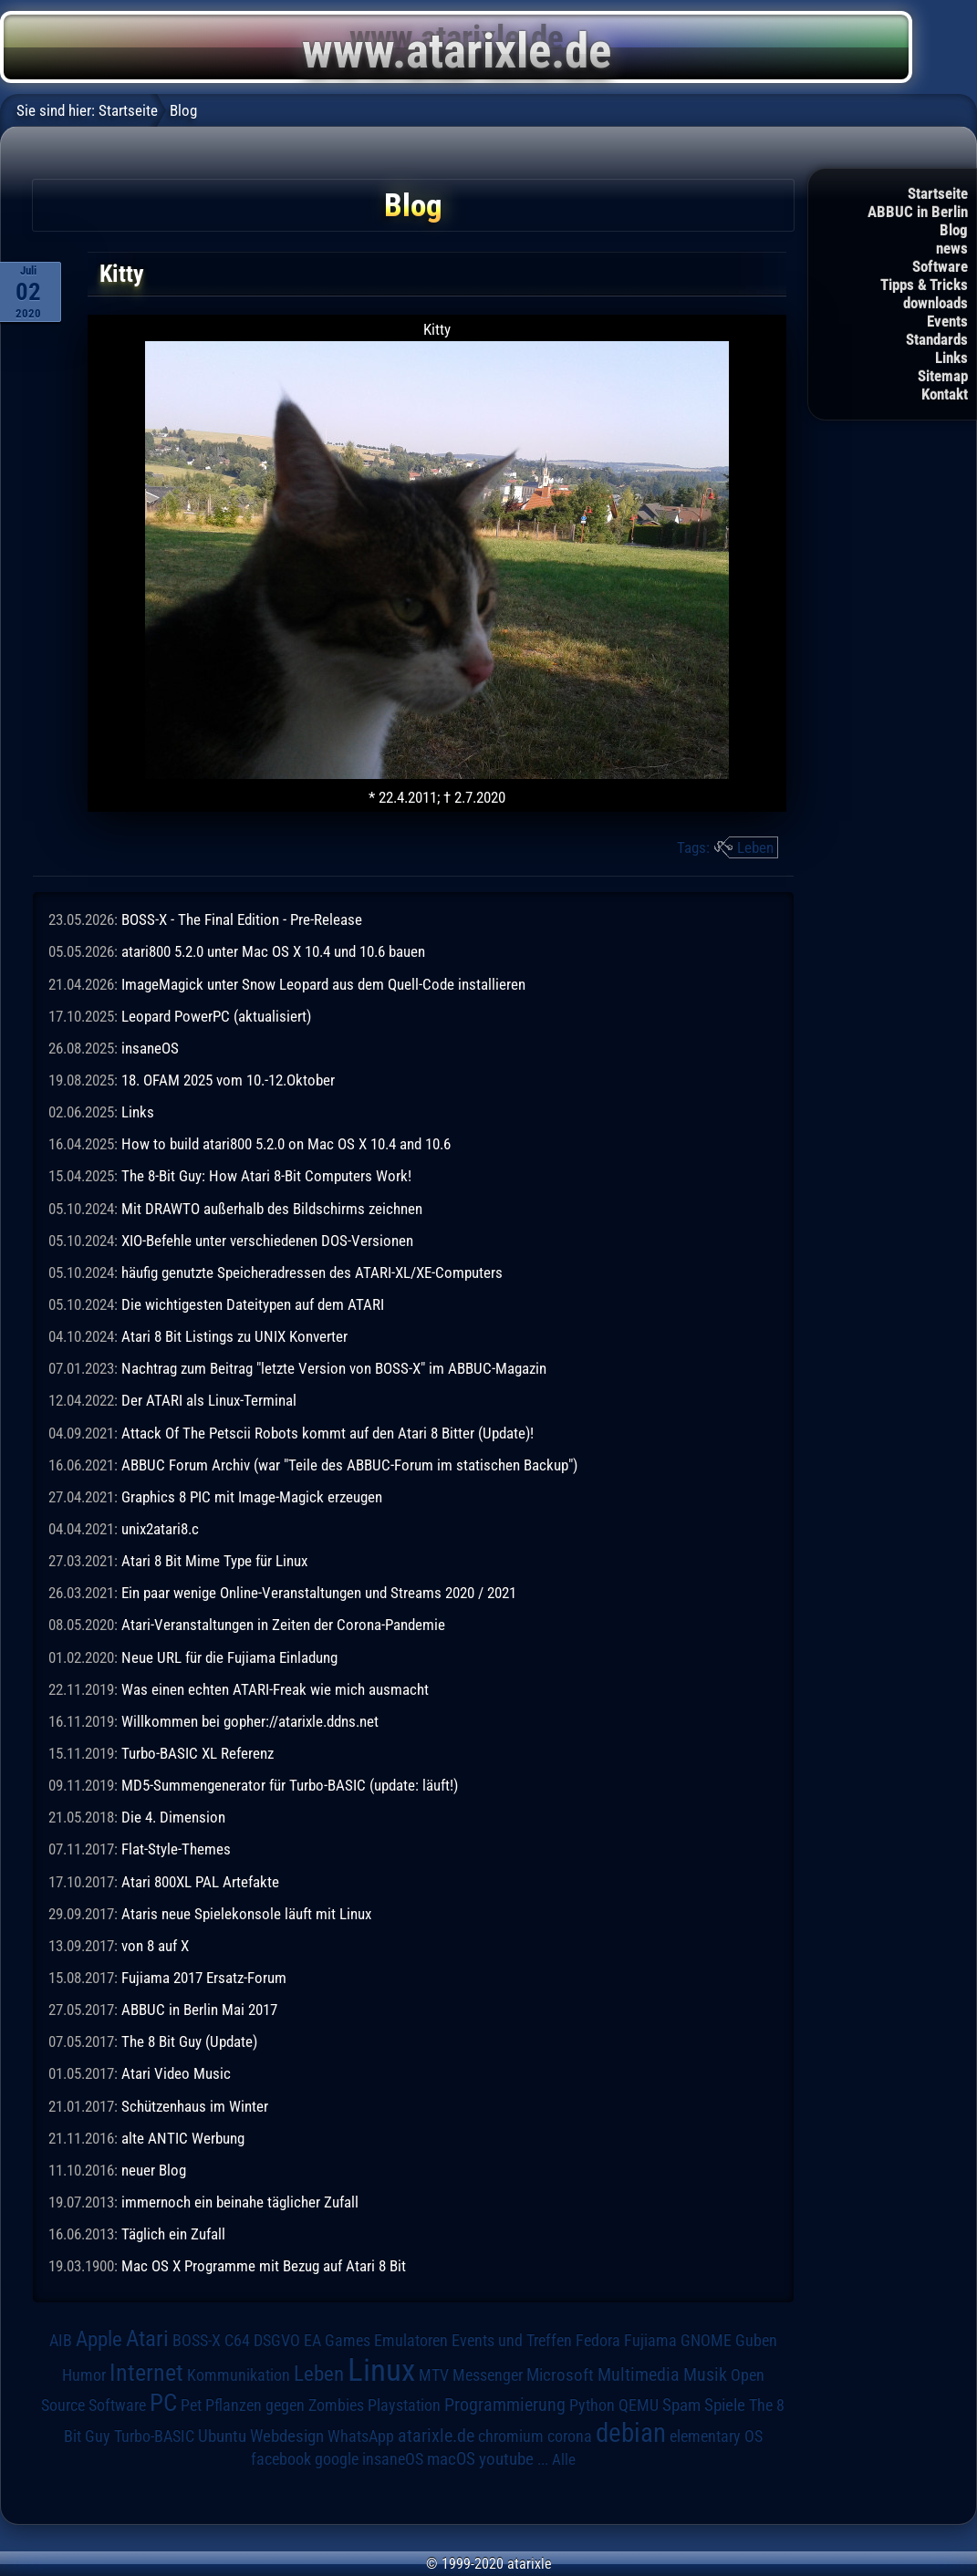 The width and height of the screenshot is (977, 2576). Describe the element at coordinates (639, 2374) in the screenshot. I see `Multimedia` at that location.